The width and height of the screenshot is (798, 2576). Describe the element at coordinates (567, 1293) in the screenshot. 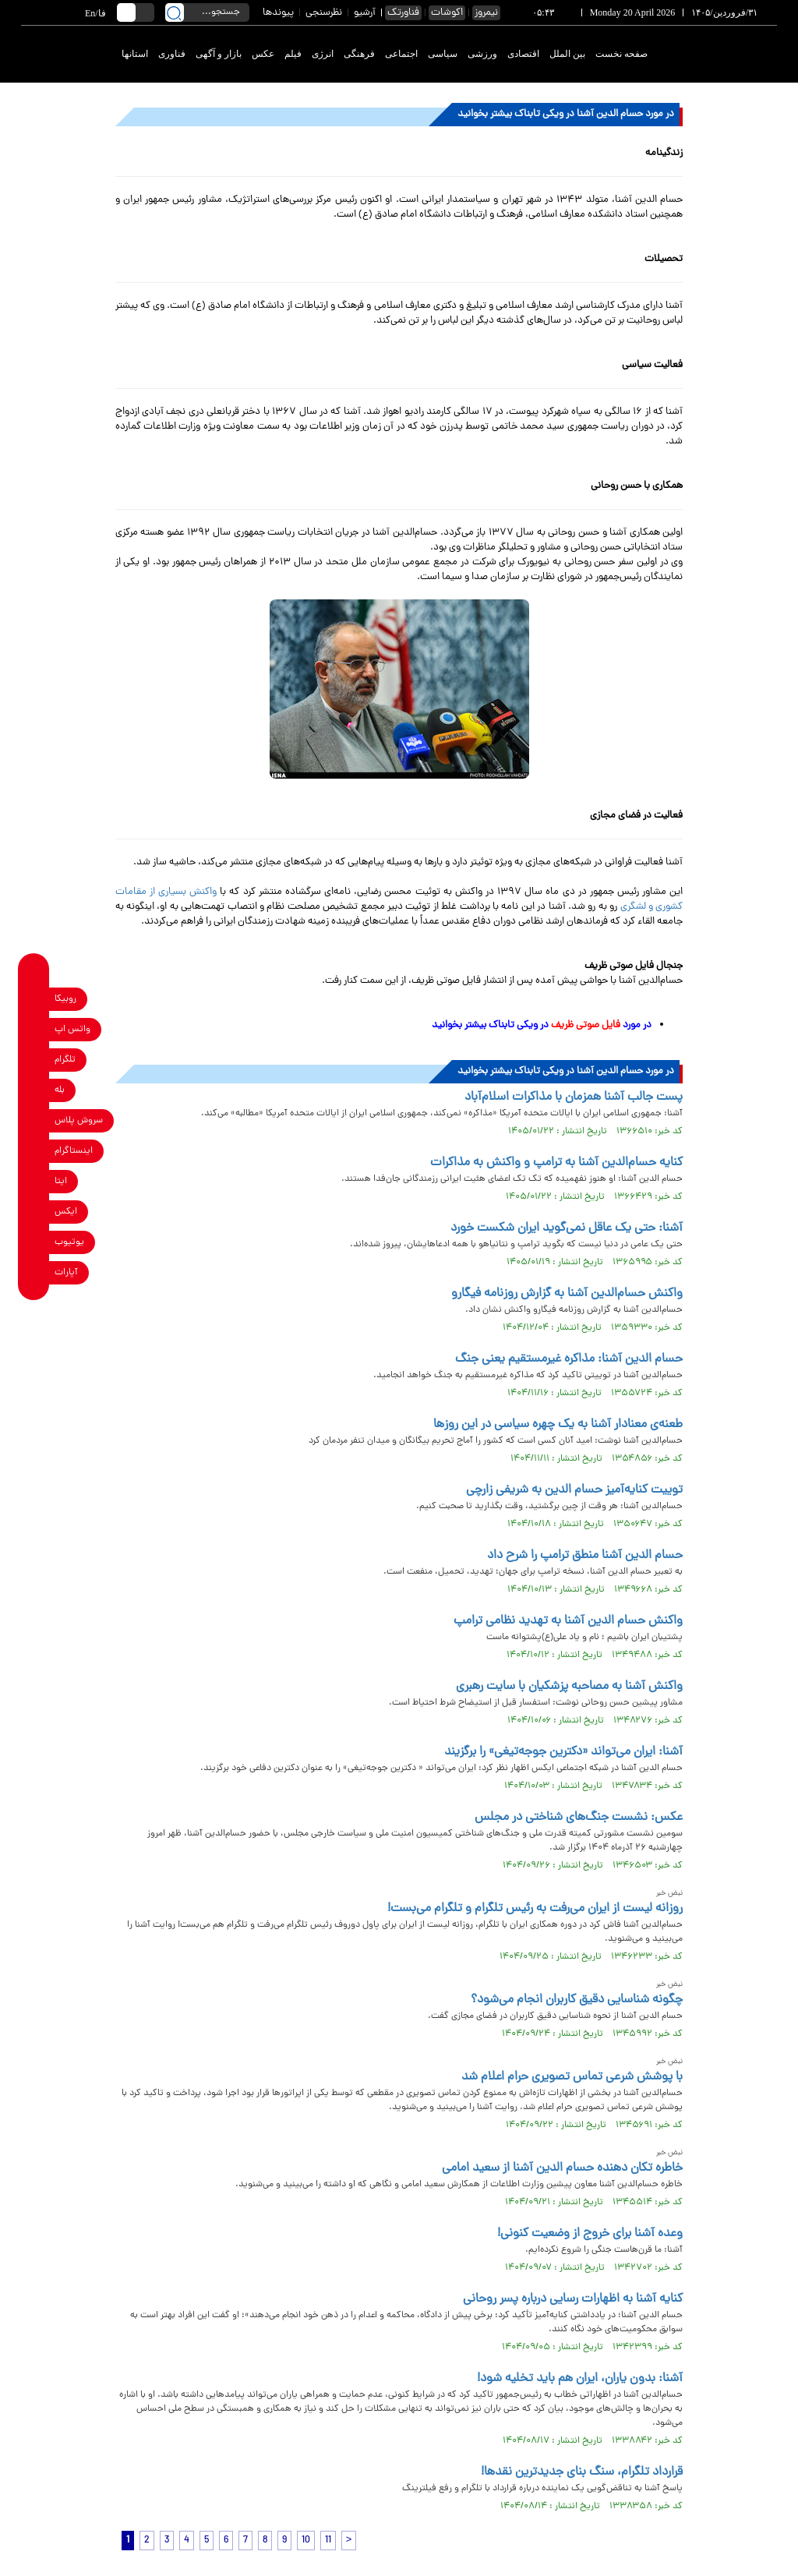

I see `واکنش حسام‌الدین آشنا به گزارش روزنامه فیگارو` at that location.